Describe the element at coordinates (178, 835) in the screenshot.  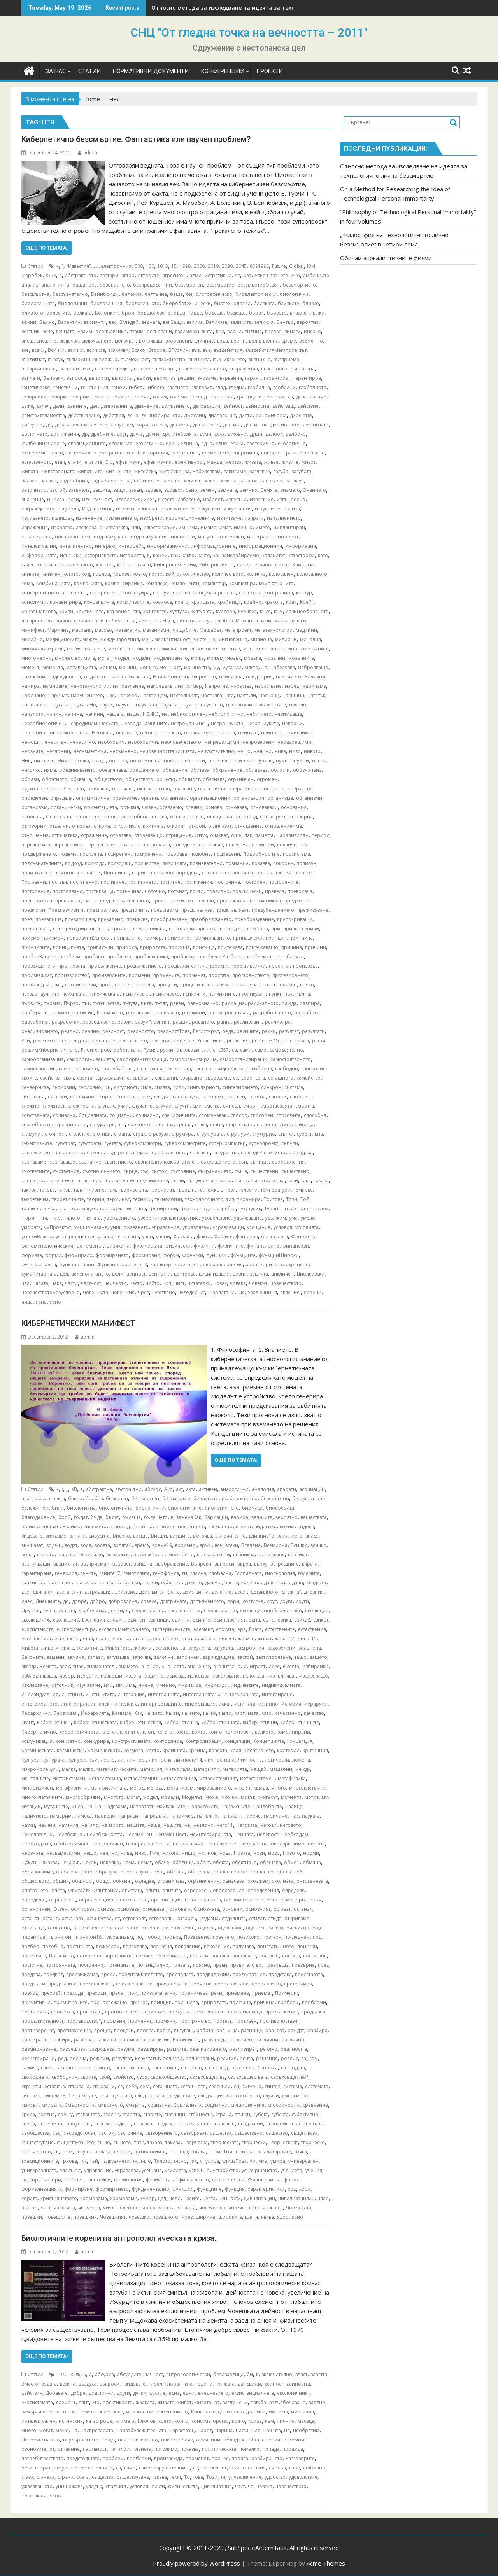
I see `отрицания` at that location.